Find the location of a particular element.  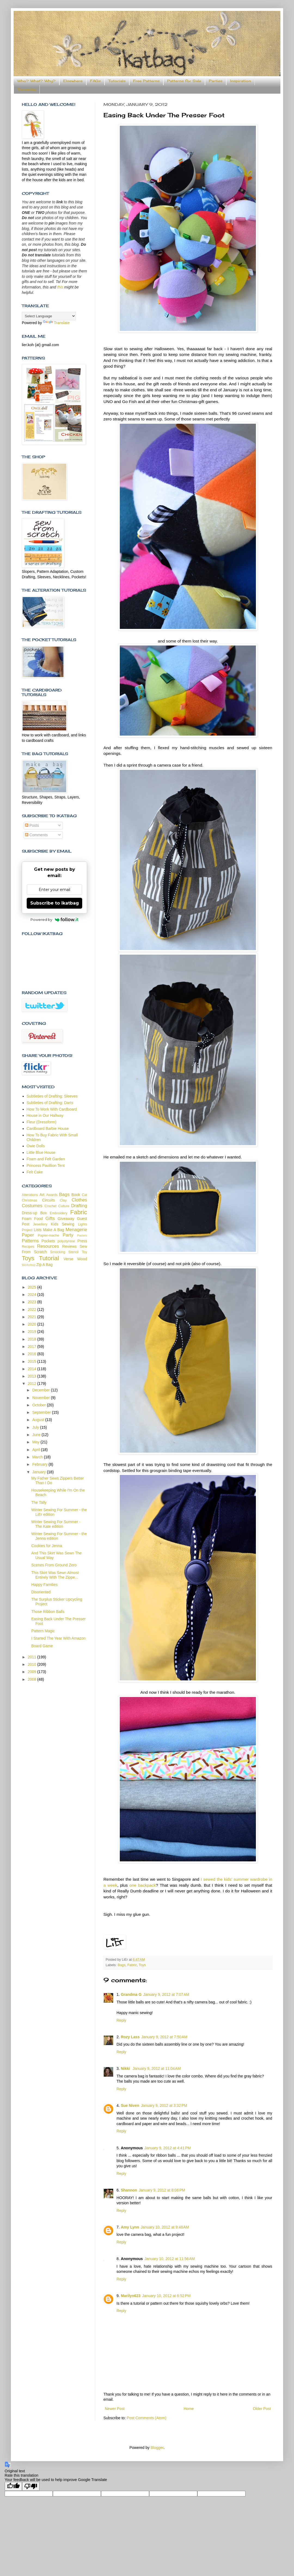

Bags is located at coordinates (121, 1965).